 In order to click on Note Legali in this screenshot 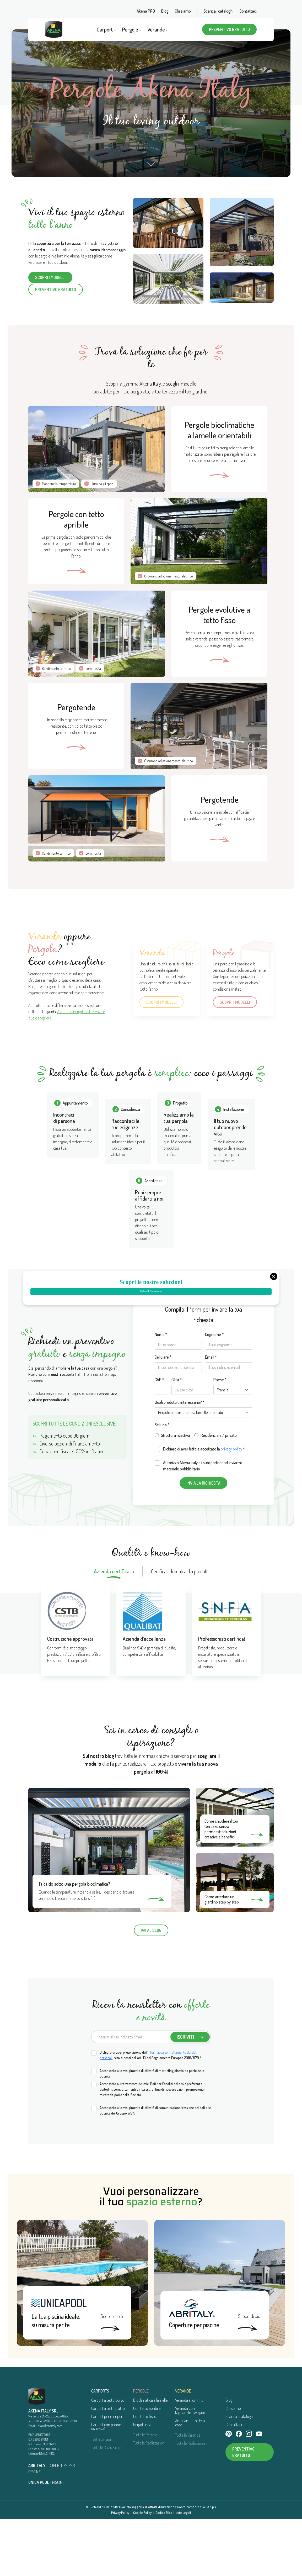, I will do `click(183, 2569)`.